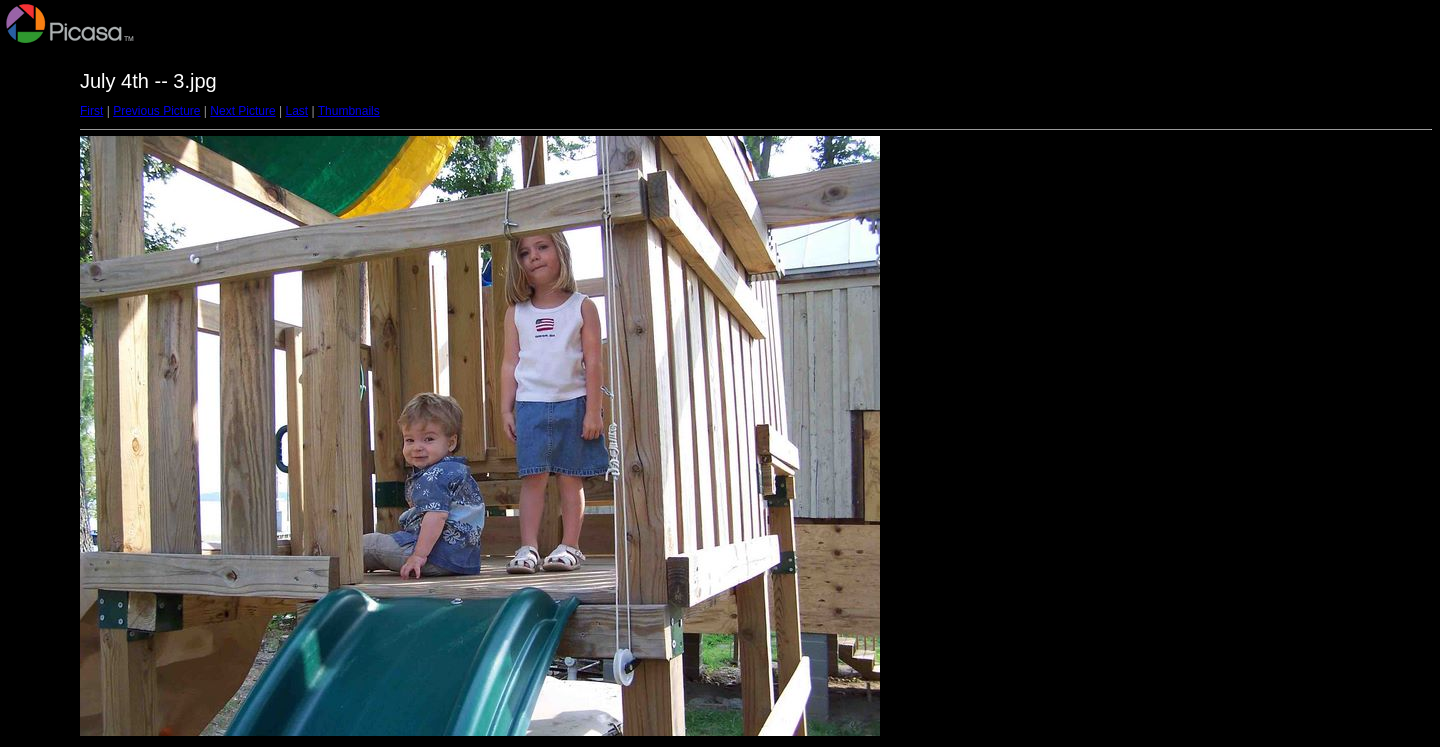 The width and height of the screenshot is (1440, 747). What do you see at coordinates (296, 111) in the screenshot?
I see `Last` at bounding box center [296, 111].